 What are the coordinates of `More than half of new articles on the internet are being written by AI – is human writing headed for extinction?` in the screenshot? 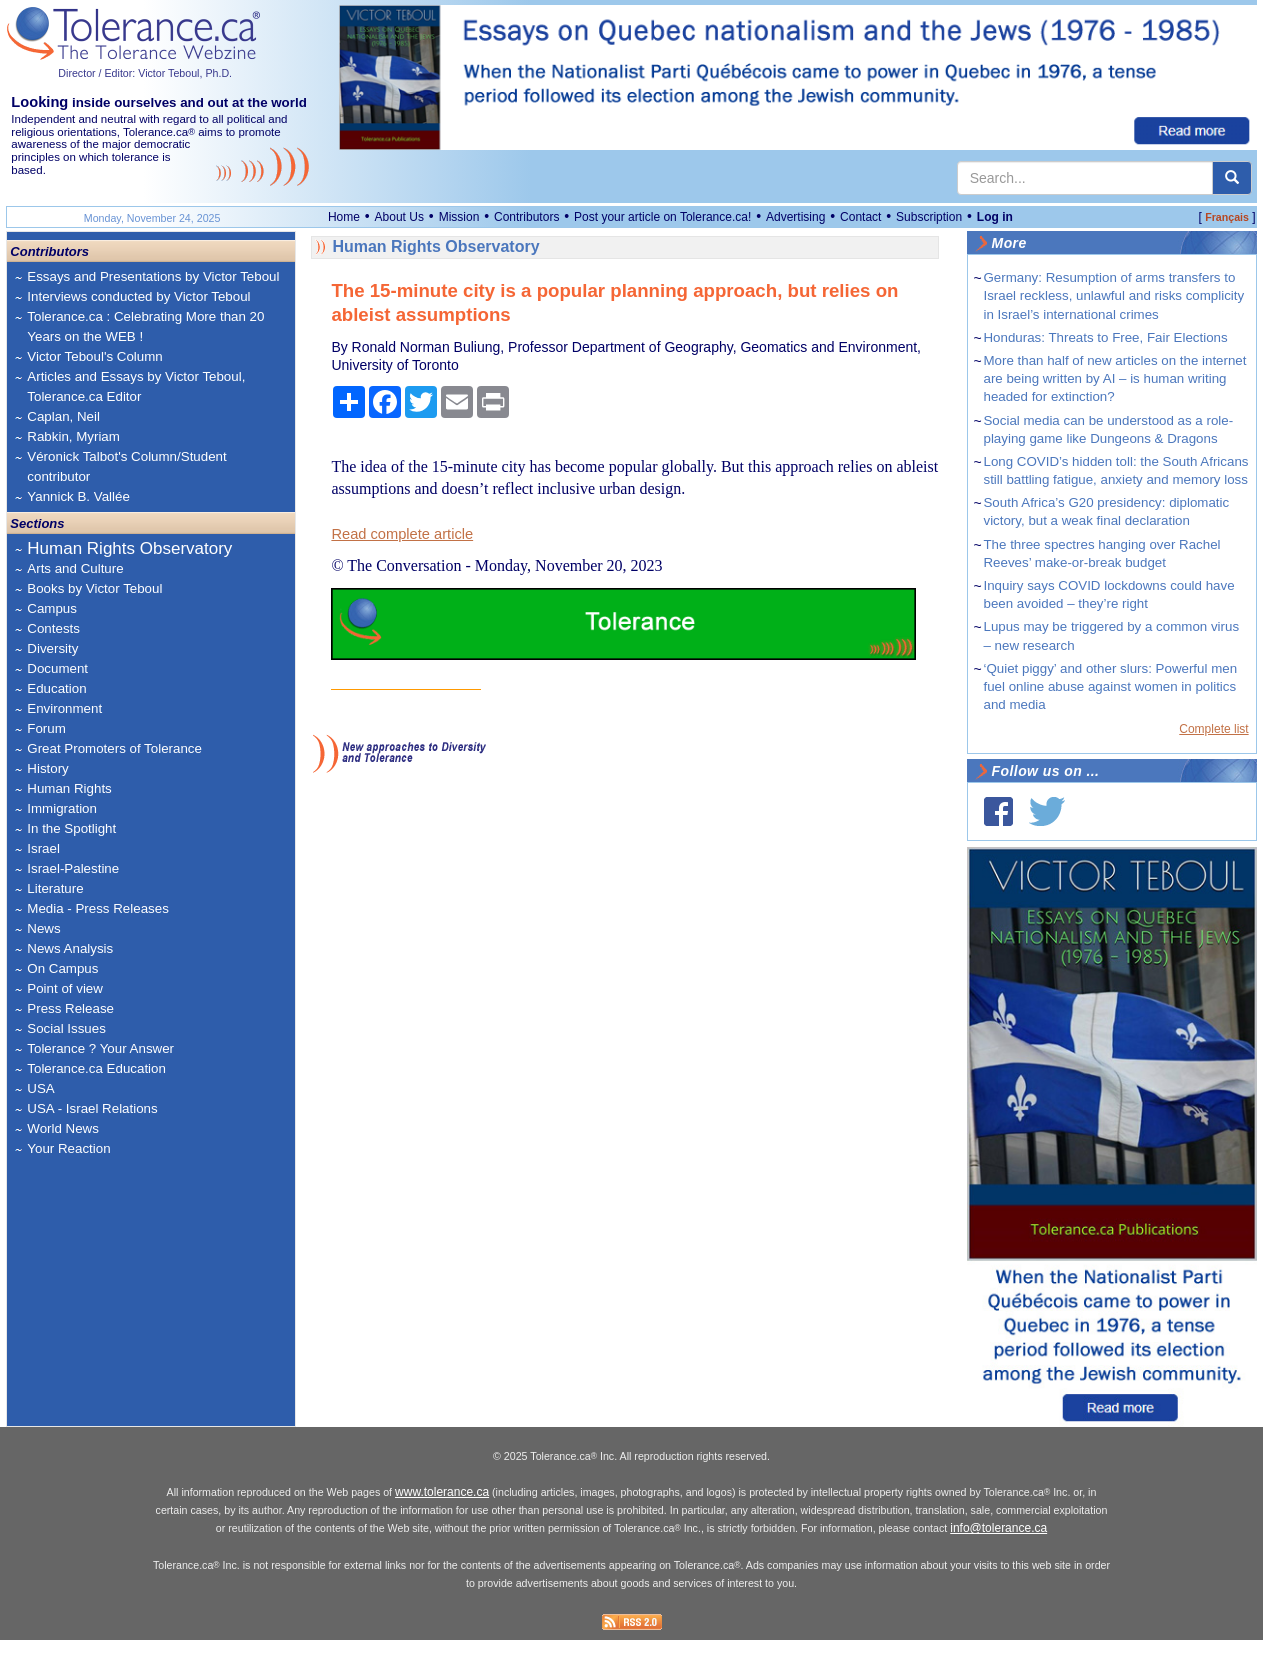 It's located at (1114, 378).